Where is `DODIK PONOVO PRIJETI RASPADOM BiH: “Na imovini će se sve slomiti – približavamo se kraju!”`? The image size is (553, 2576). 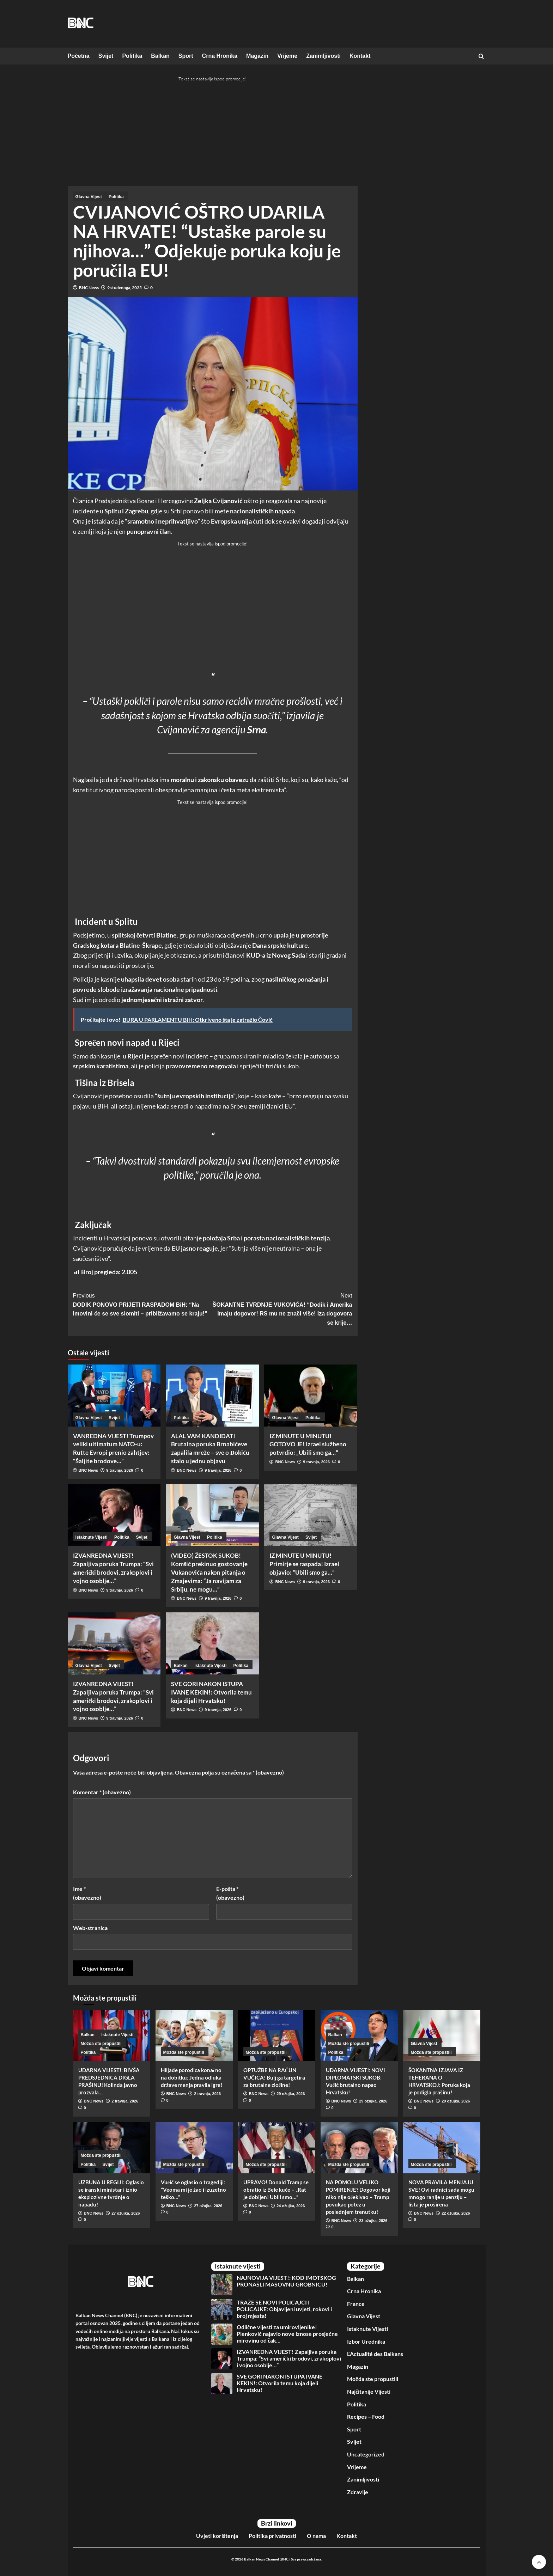 DODIK PONOVO PRIJETI RASPADOM BiH: “Na imovini će se sve slomiti – približavamo se kraju!” is located at coordinates (143, 1304).